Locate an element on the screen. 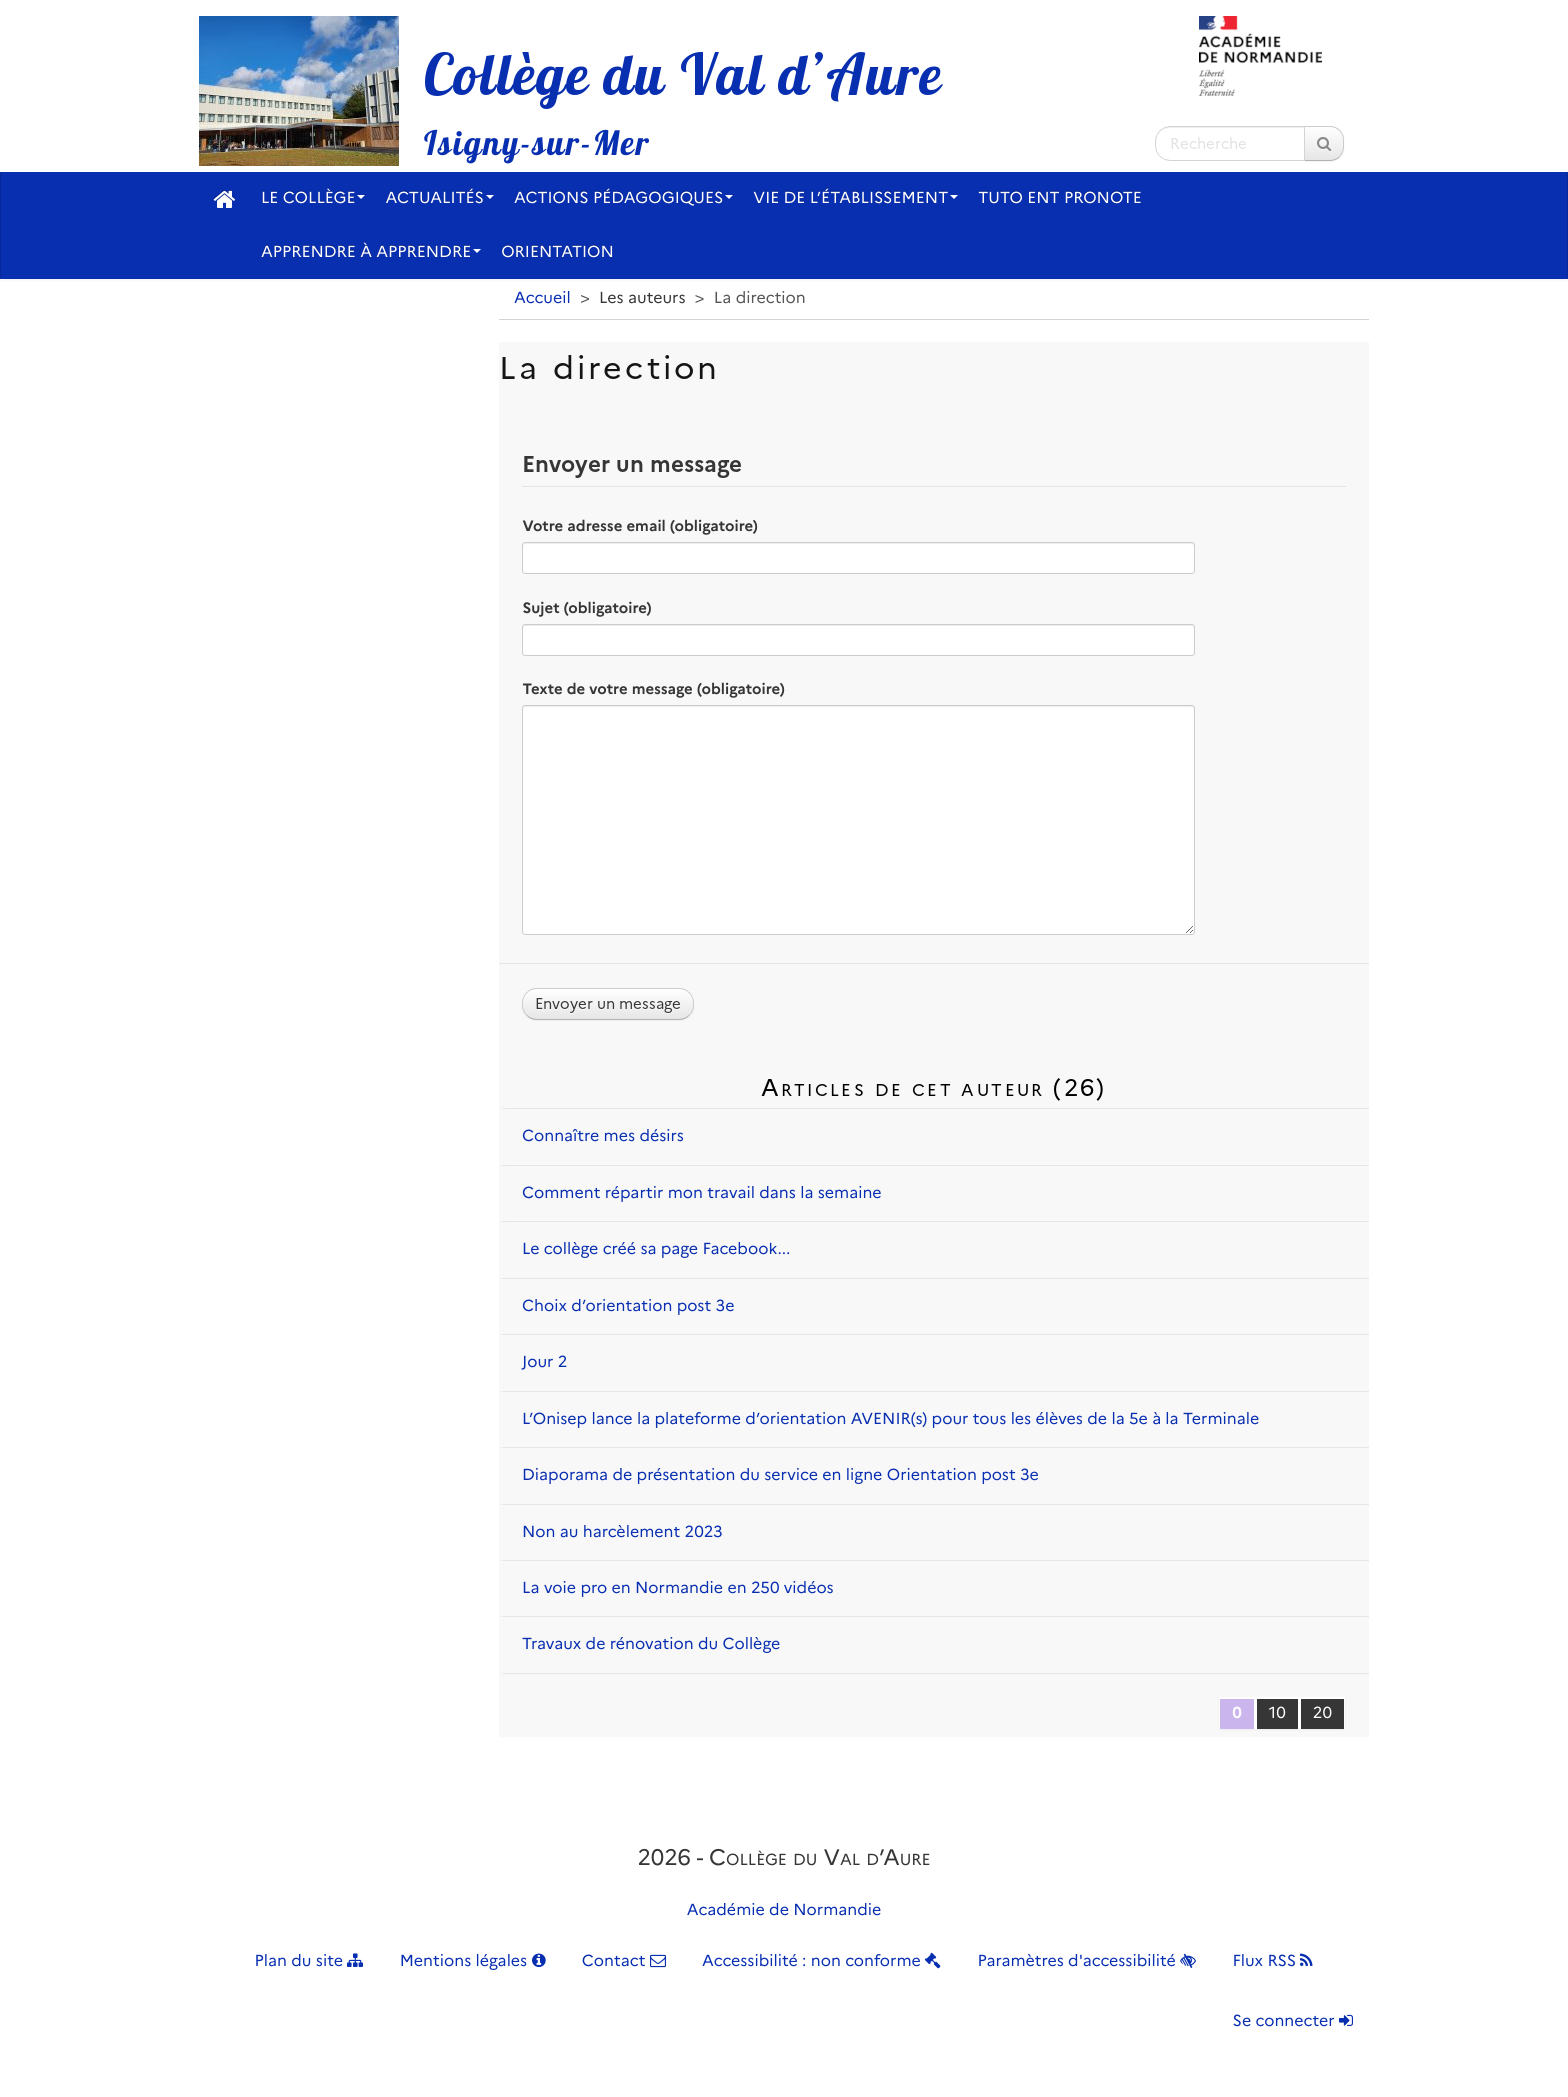 The height and width of the screenshot is (2097, 1568). Contact is located at coordinates (624, 1961).